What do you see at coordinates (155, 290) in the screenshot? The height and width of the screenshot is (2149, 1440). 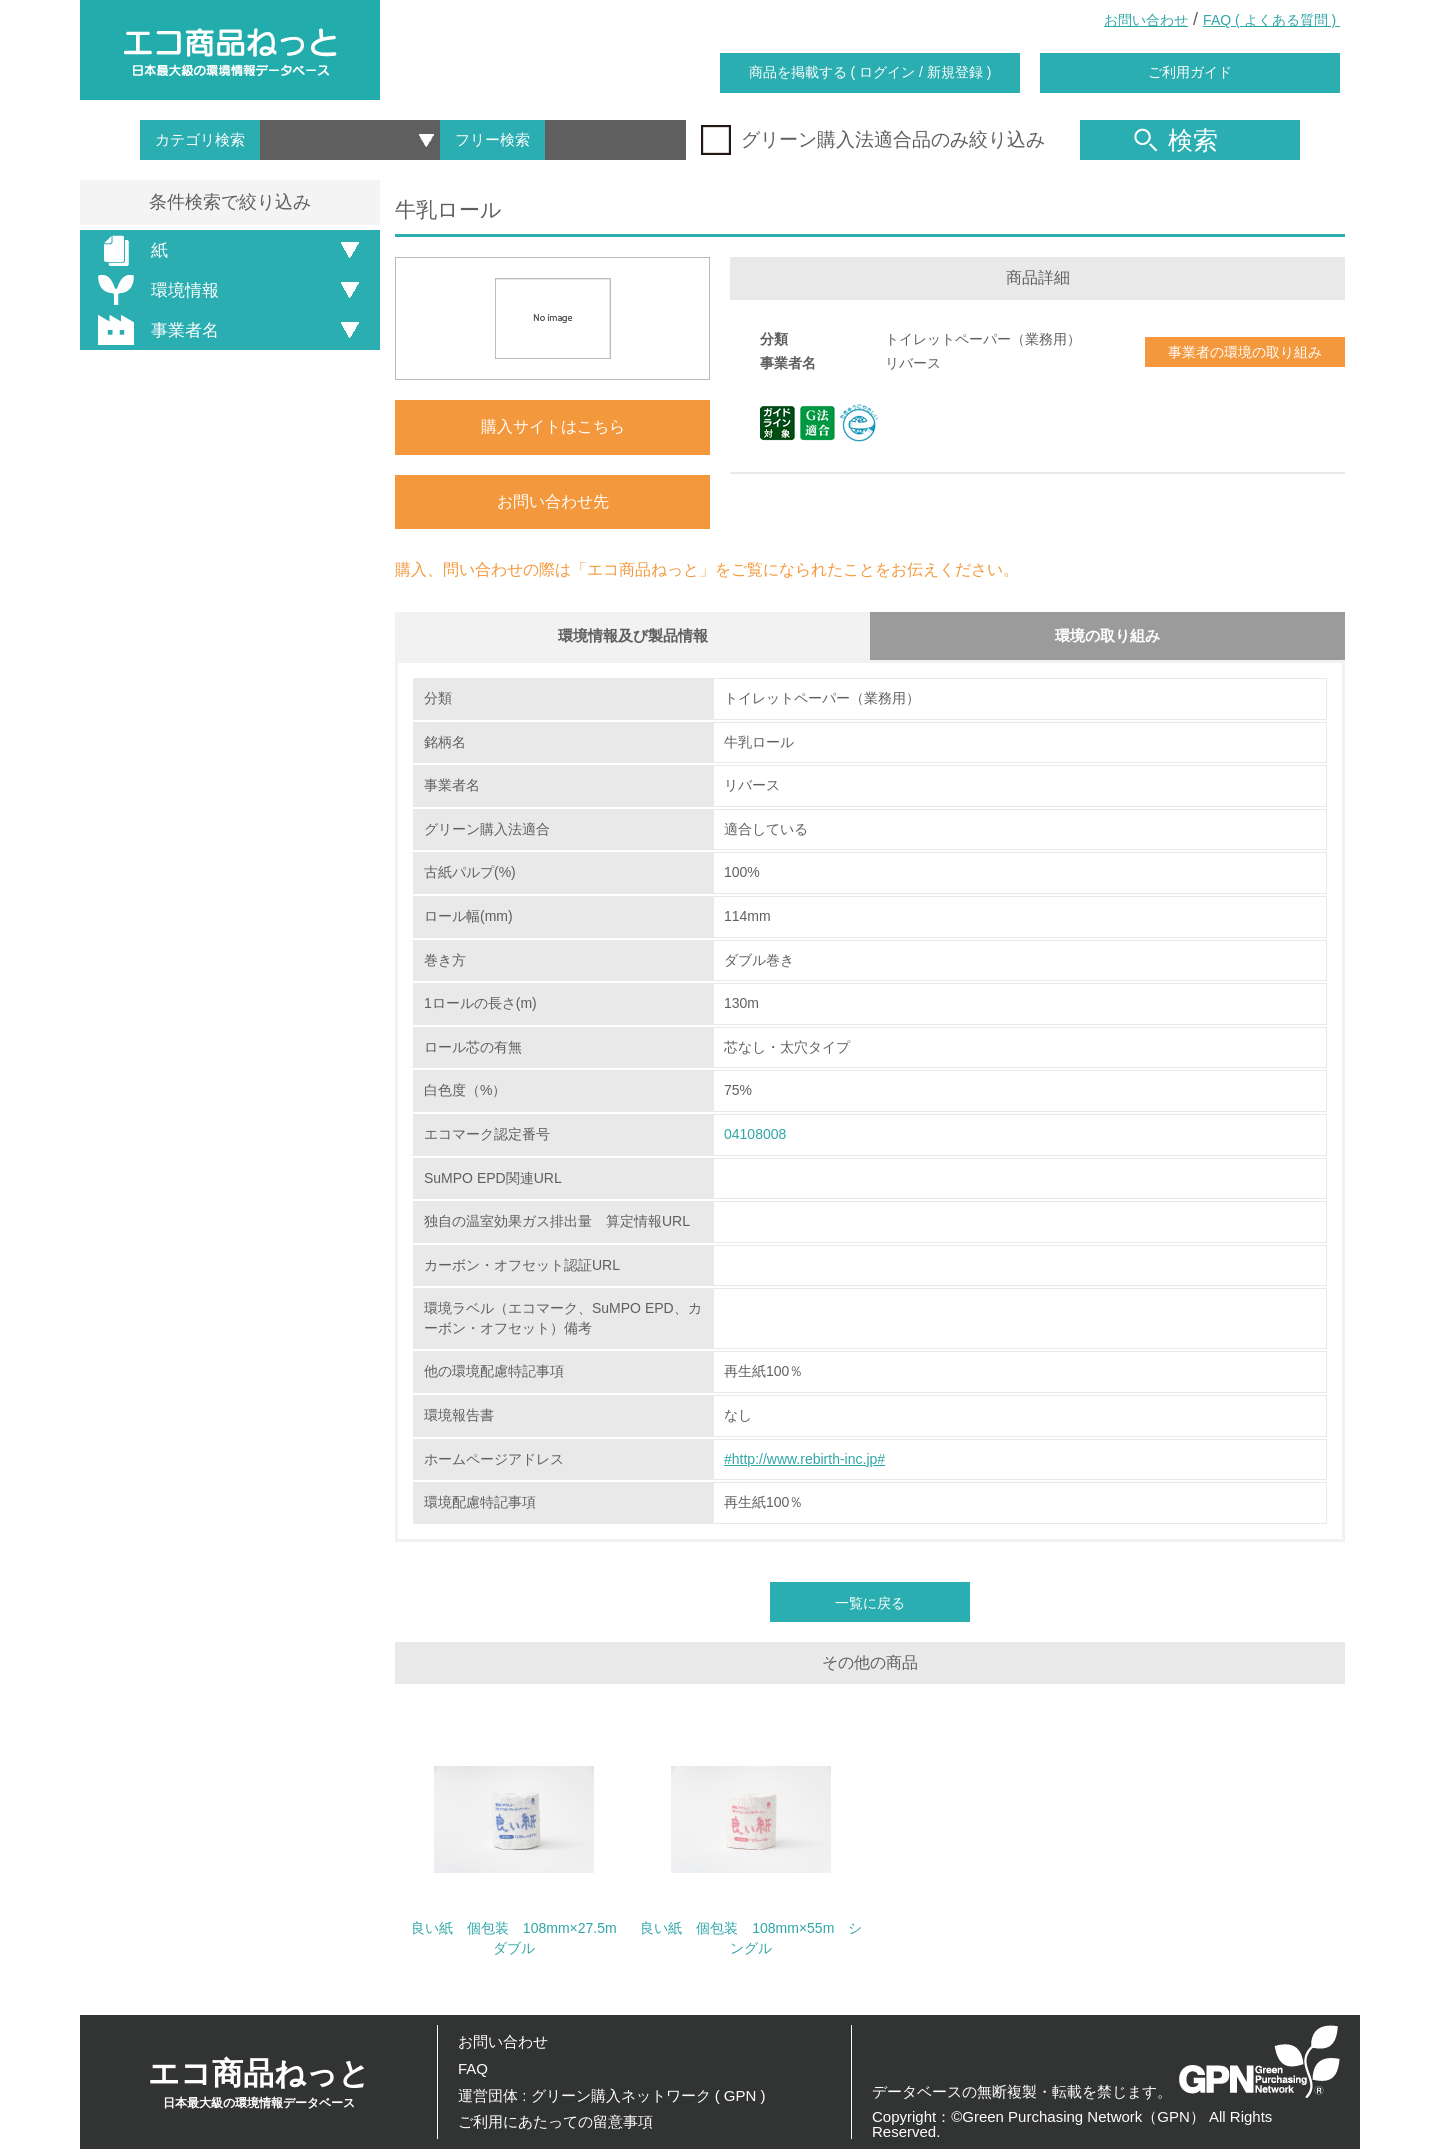 I see `環境情報` at bounding box center [155, 290].